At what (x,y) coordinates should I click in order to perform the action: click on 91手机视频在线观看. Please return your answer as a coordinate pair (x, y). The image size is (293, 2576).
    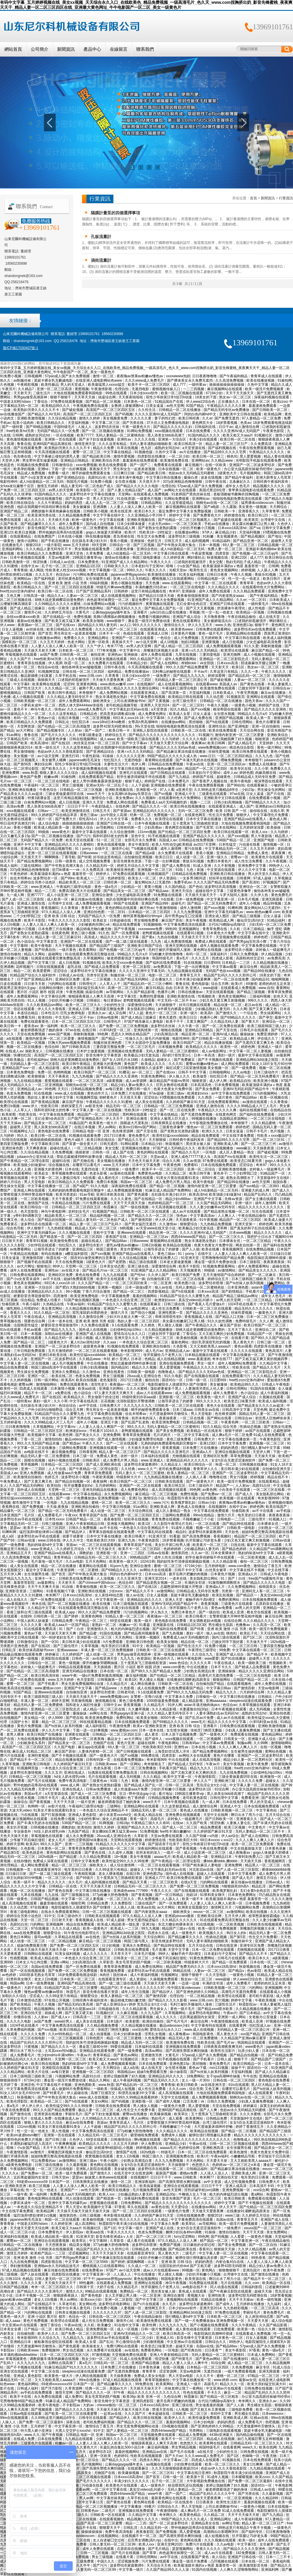
    Looking at the image, I should click on (164, 836).